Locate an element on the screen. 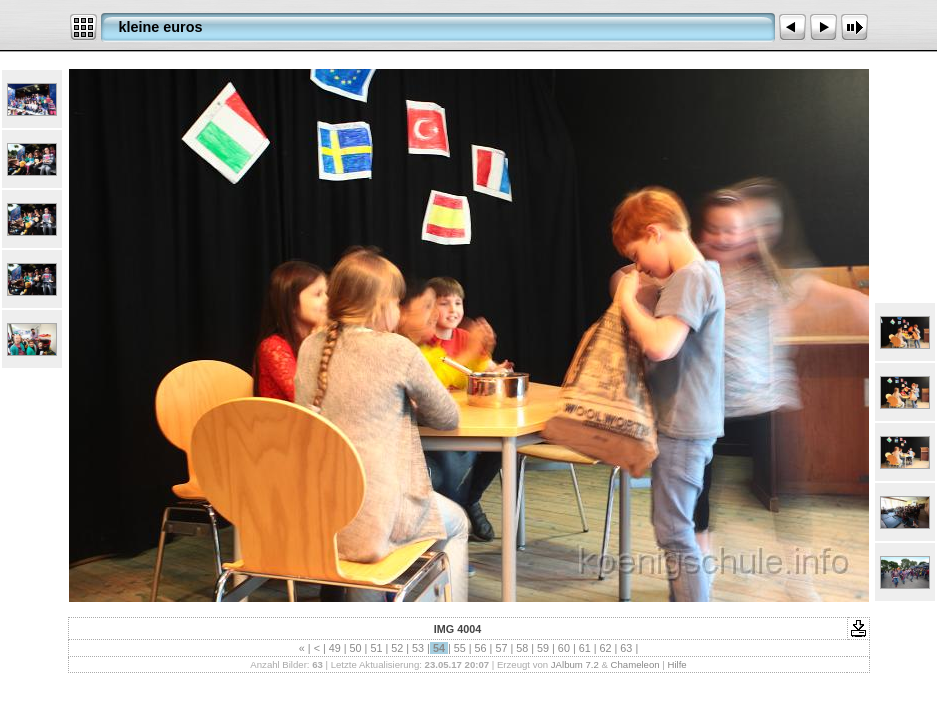 This screenshot has height=720, width=937. 59 is located at coordinates (543, 648).